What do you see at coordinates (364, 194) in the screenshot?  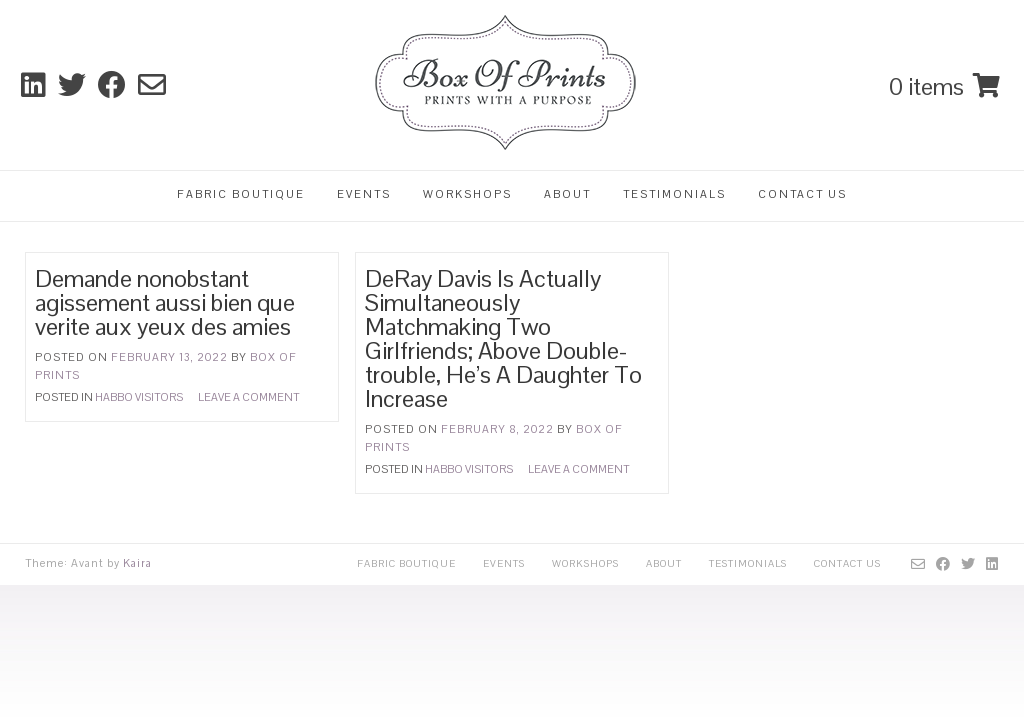 I see `Events` at bounding box center [364, 194].